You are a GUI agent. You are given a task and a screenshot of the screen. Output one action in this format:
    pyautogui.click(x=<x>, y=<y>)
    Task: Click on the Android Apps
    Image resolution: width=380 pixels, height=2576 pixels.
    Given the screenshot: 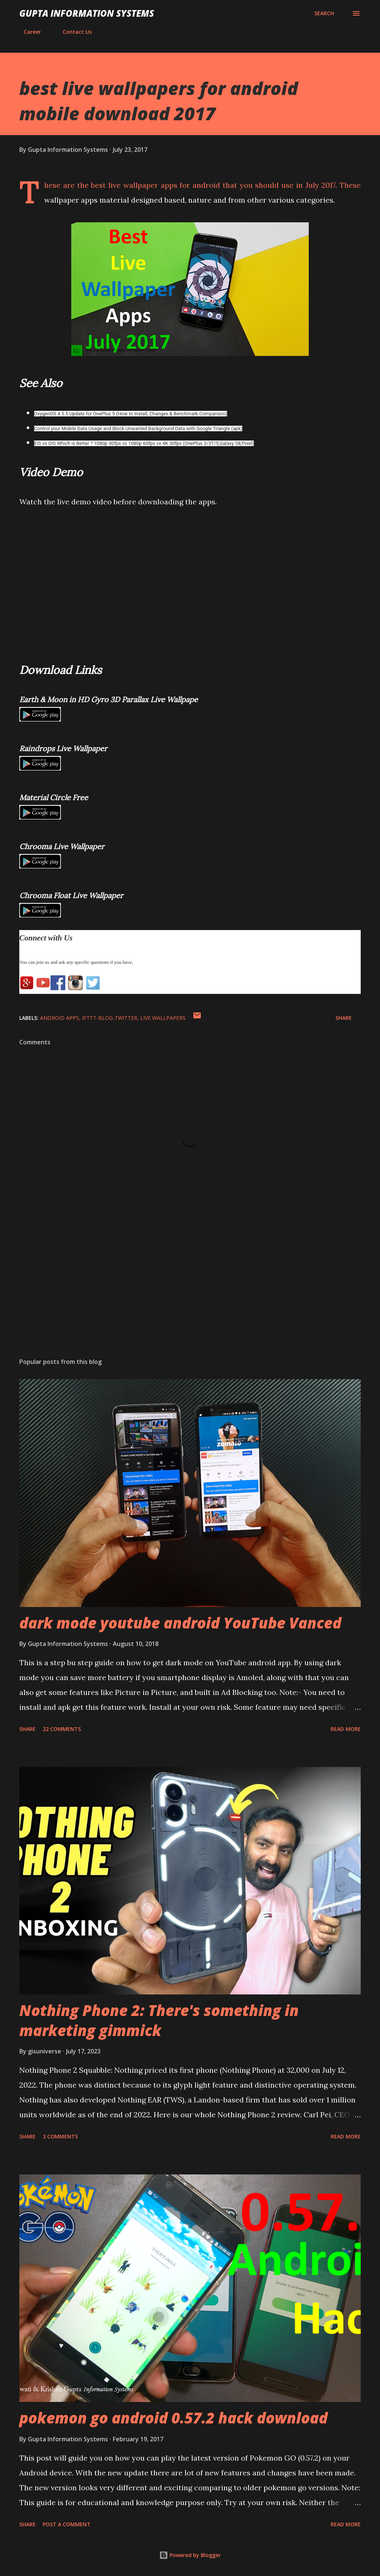 What is the action you would take?
    pyautogui.click(x=59, y=1017)
    